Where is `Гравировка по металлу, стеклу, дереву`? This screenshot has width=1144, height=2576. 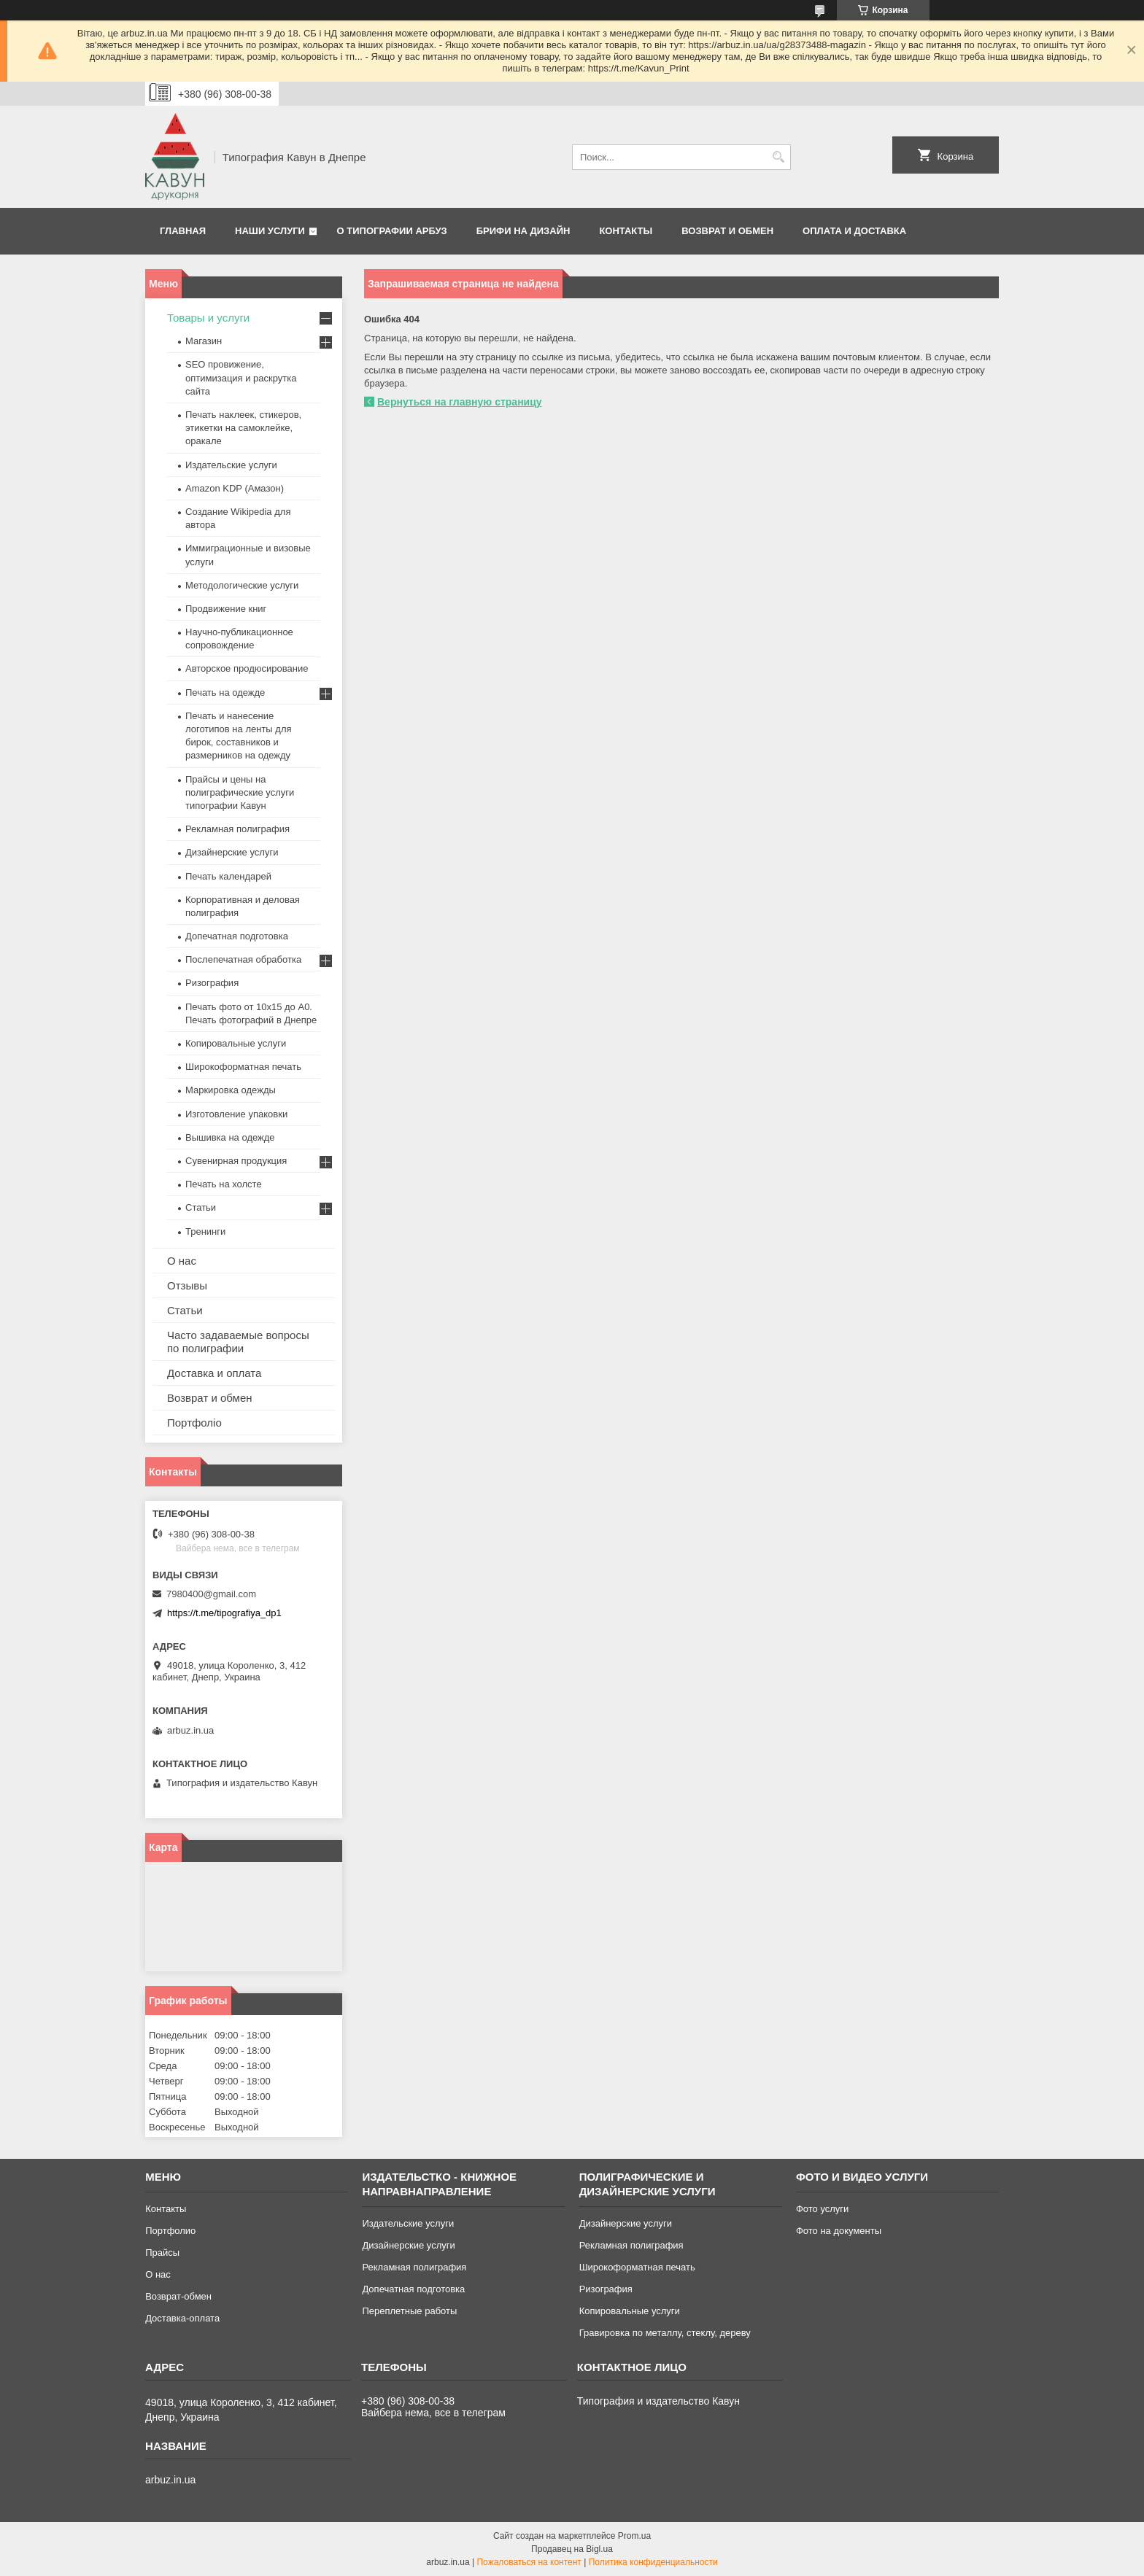
Гравировка по металлу, стеклу, дереву is located at coordinates (665, 2332).